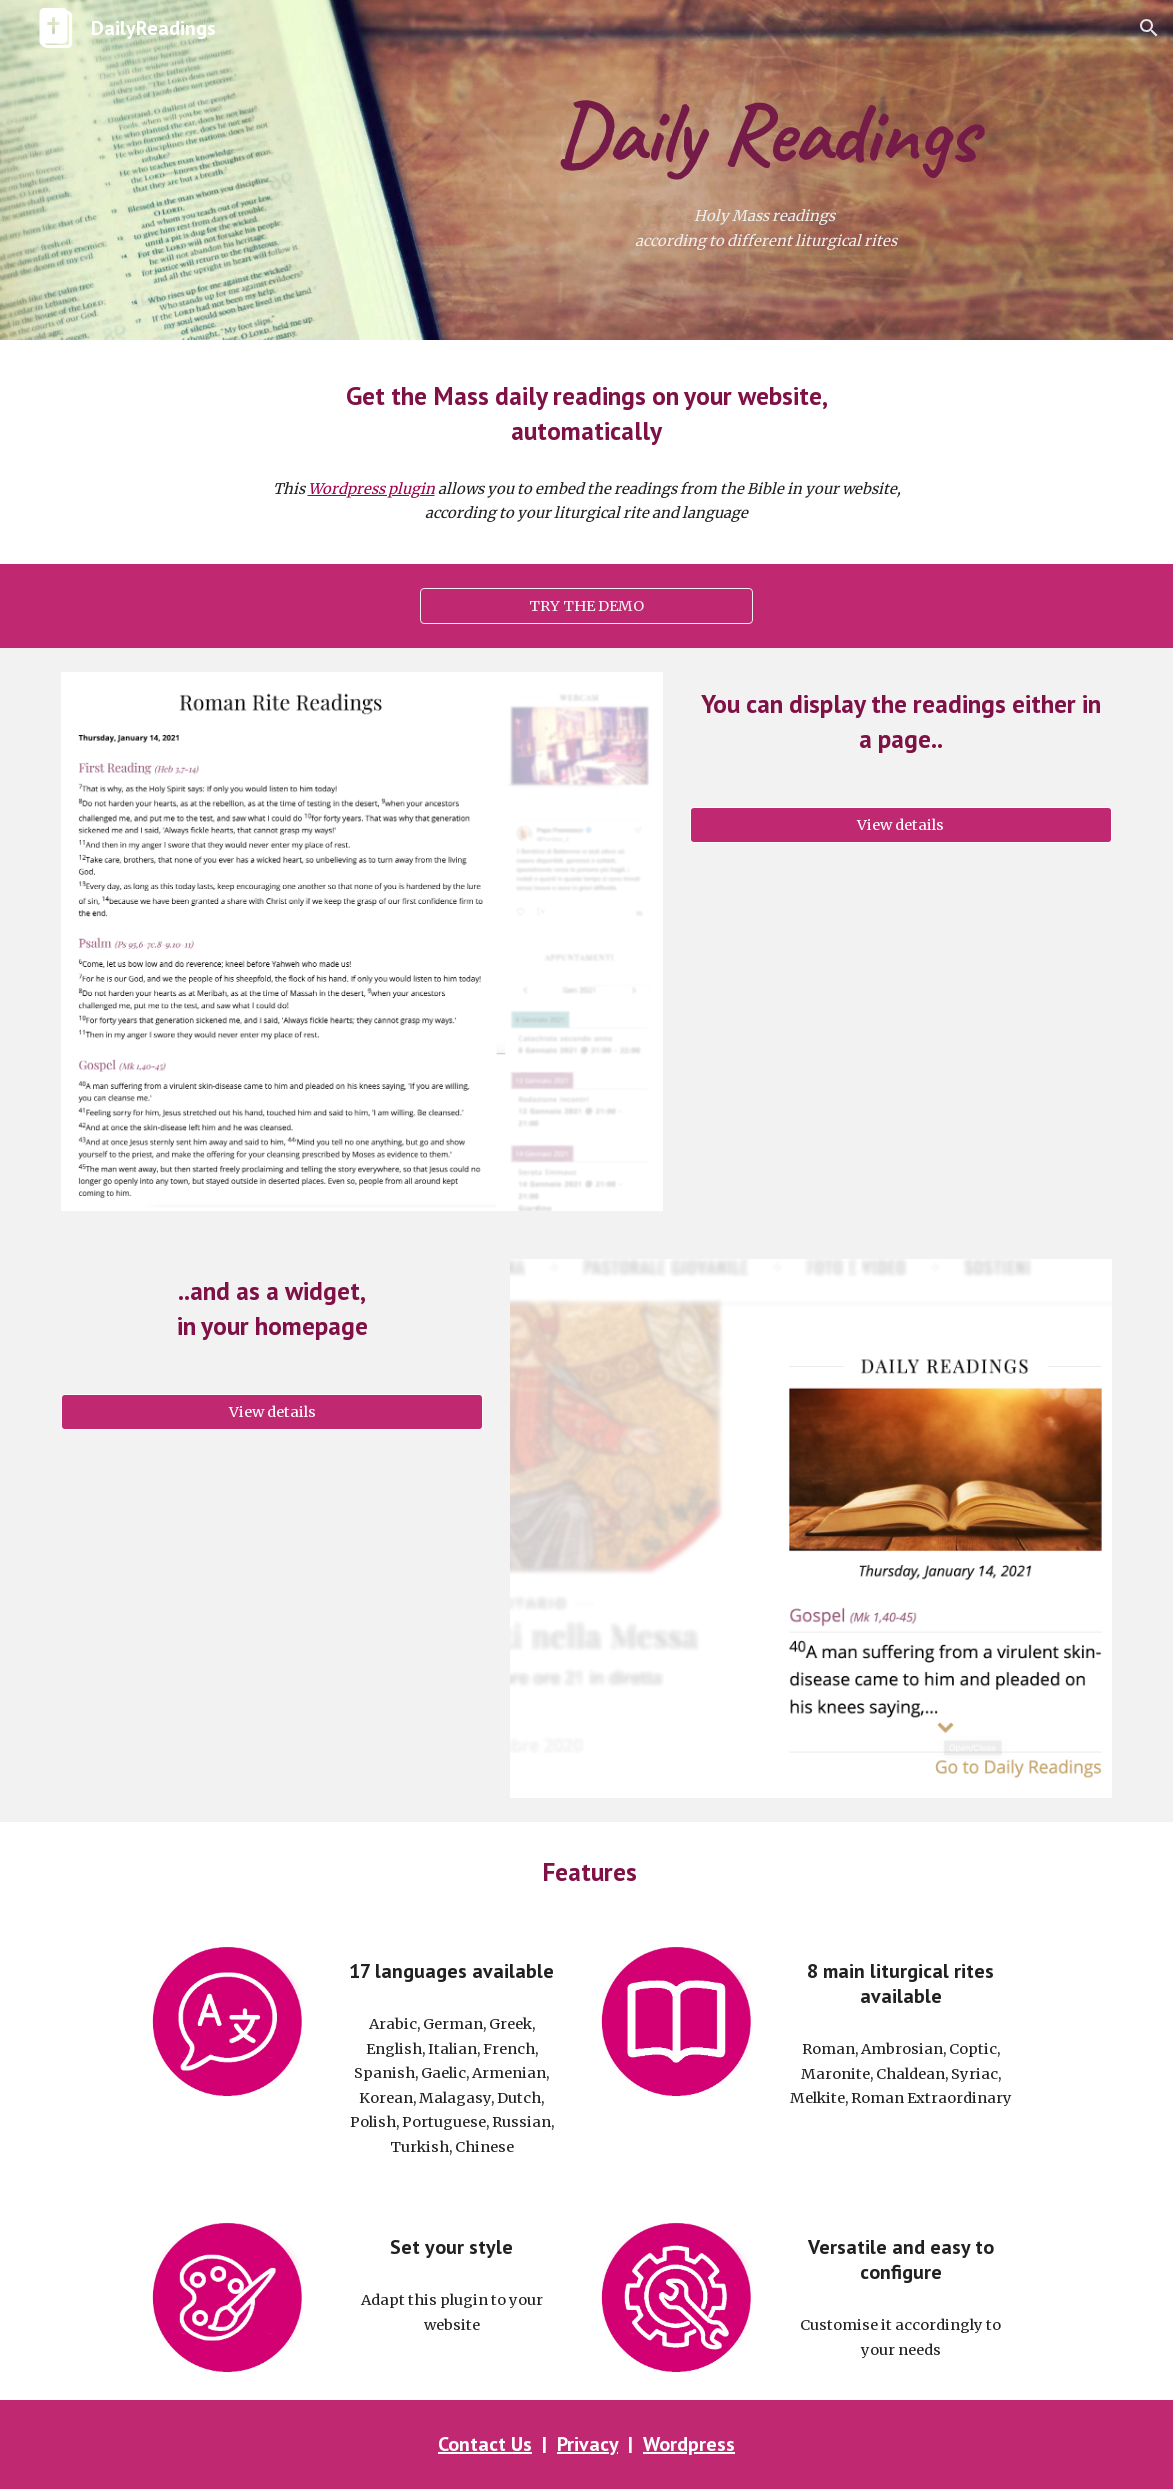 This screenshot has width=1173, height=2489. I want to click on [button], so click(1149, 28).